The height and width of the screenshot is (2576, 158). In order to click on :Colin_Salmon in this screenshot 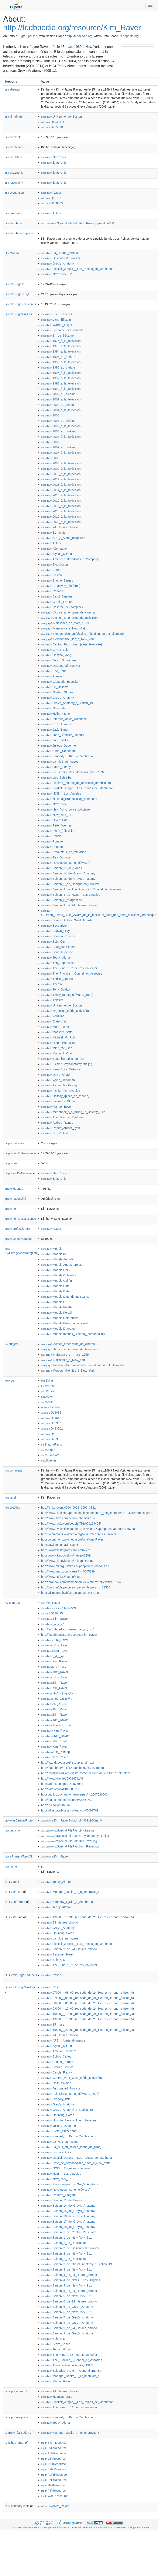, I will do `click(56, 2083)`.